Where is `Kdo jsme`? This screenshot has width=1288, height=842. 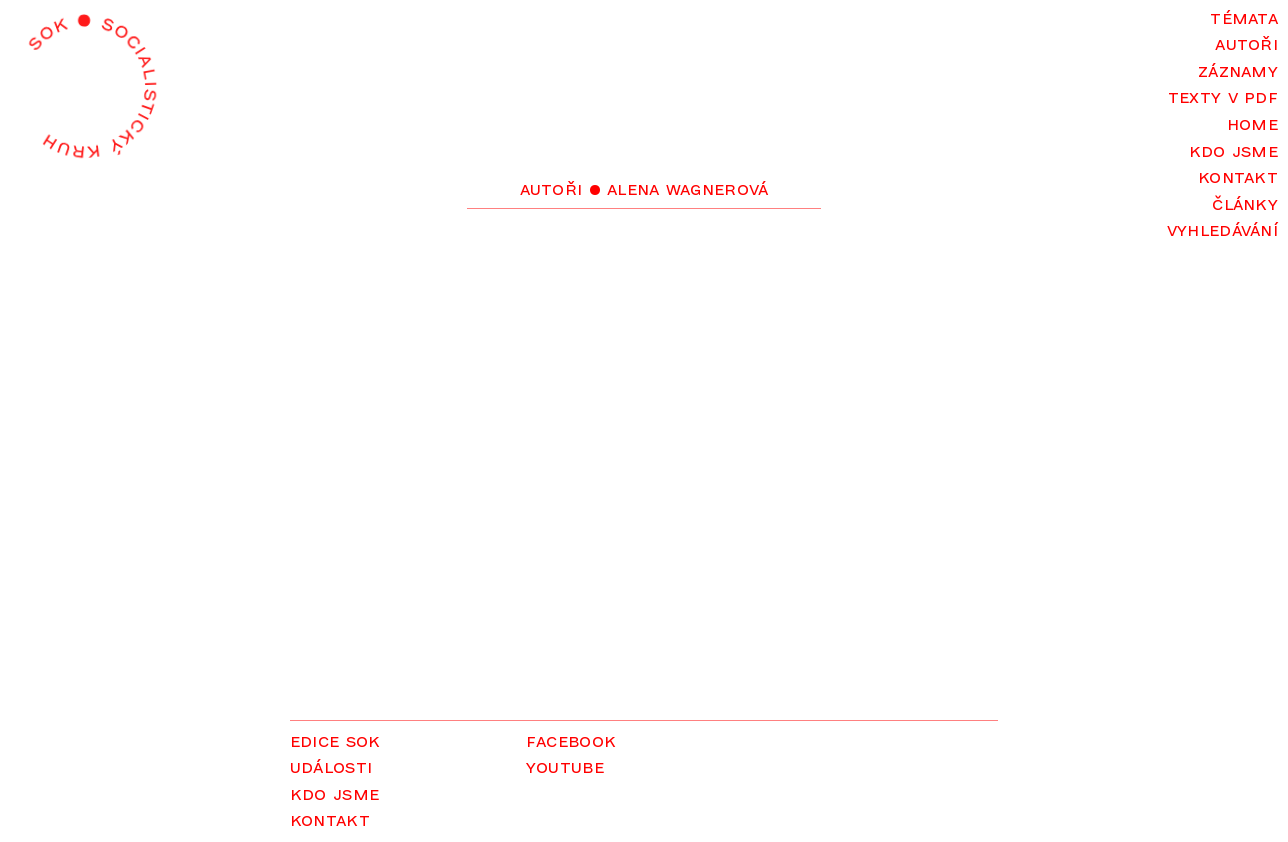
Kdo jsme is located at coordinates (1233, 149).